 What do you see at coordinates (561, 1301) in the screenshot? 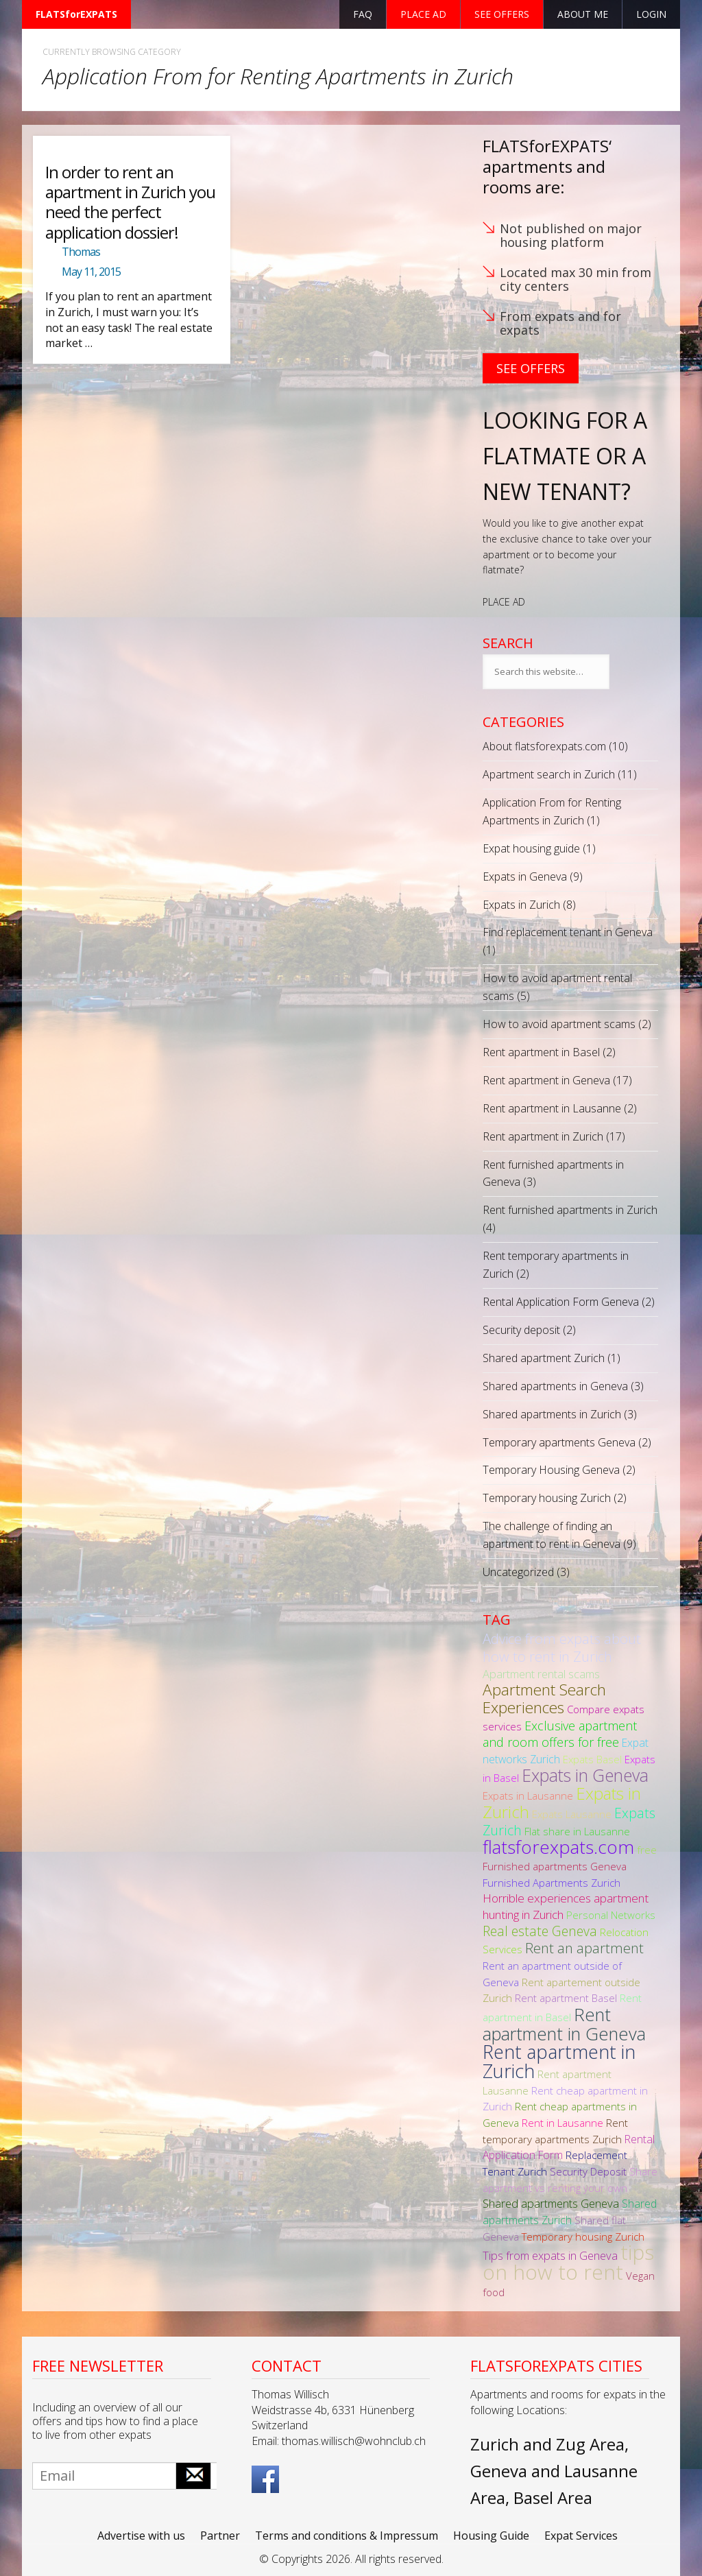
I see `Rental Application Form Geneva` at bounding box center [561, 1301].